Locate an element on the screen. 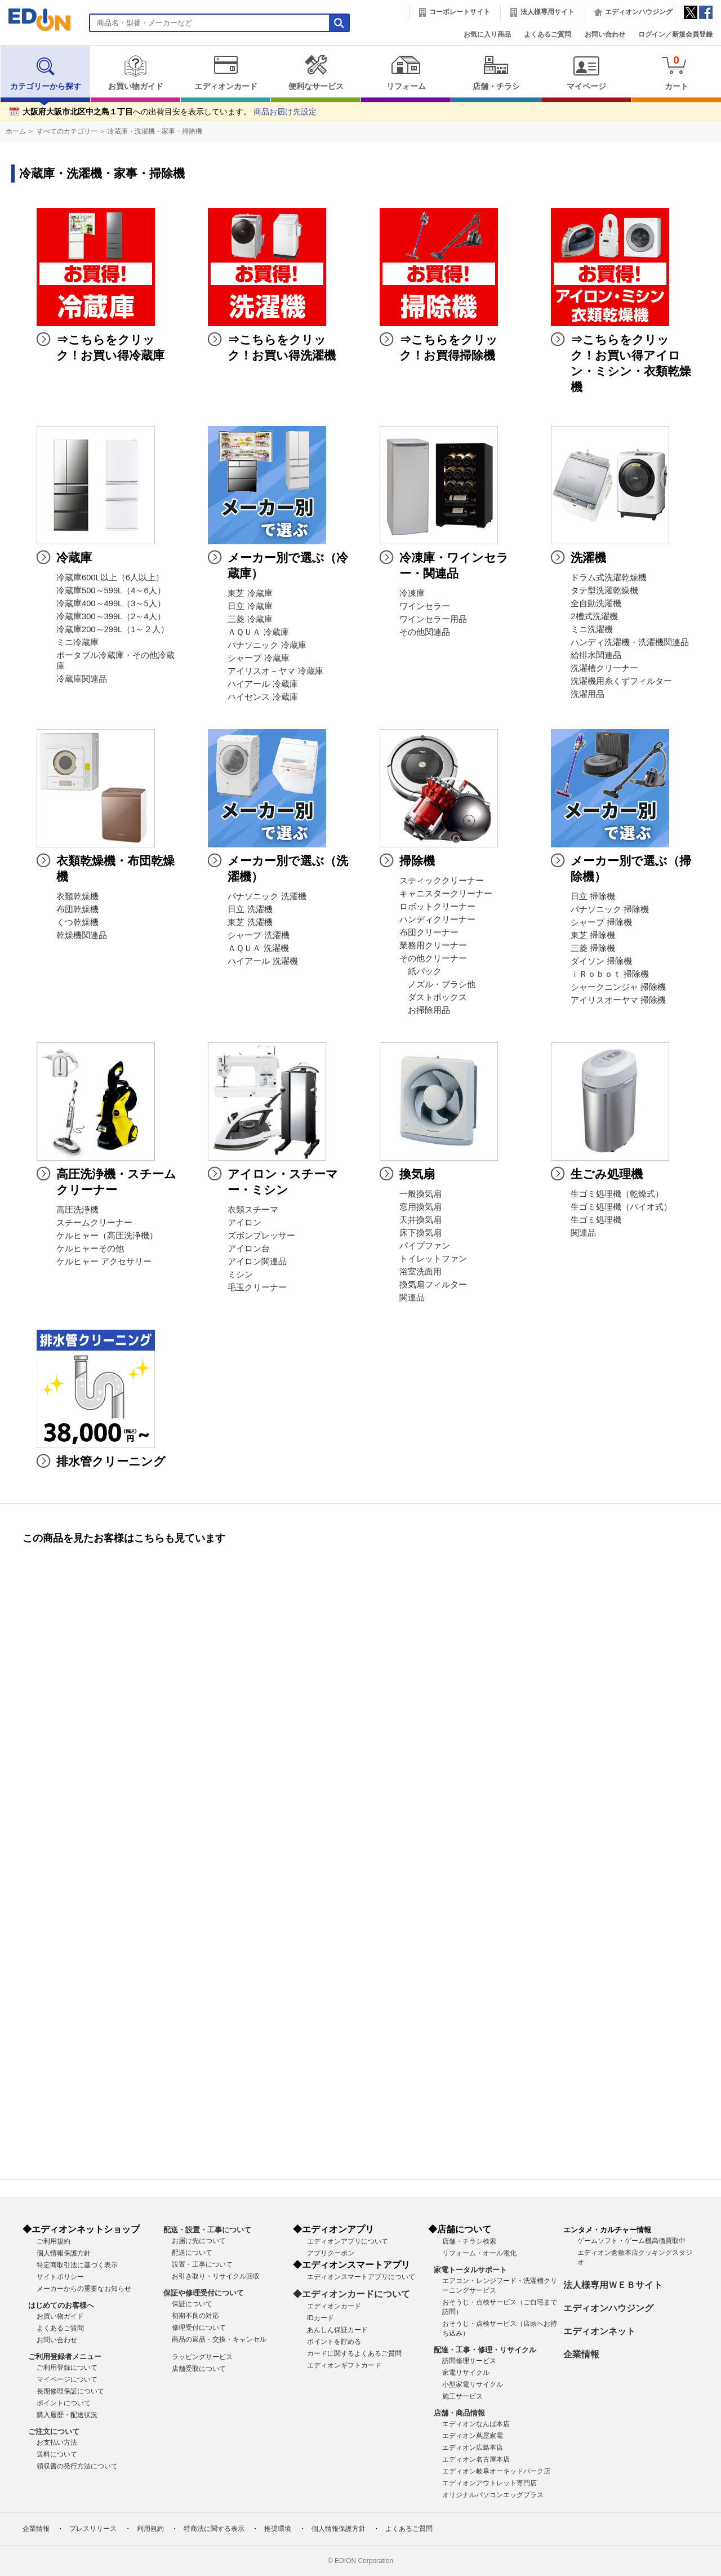 The height and width of the screenshot is (2576, 721). アイリスオーヤマ 掃除機 is located at coordinates (618, 1000).